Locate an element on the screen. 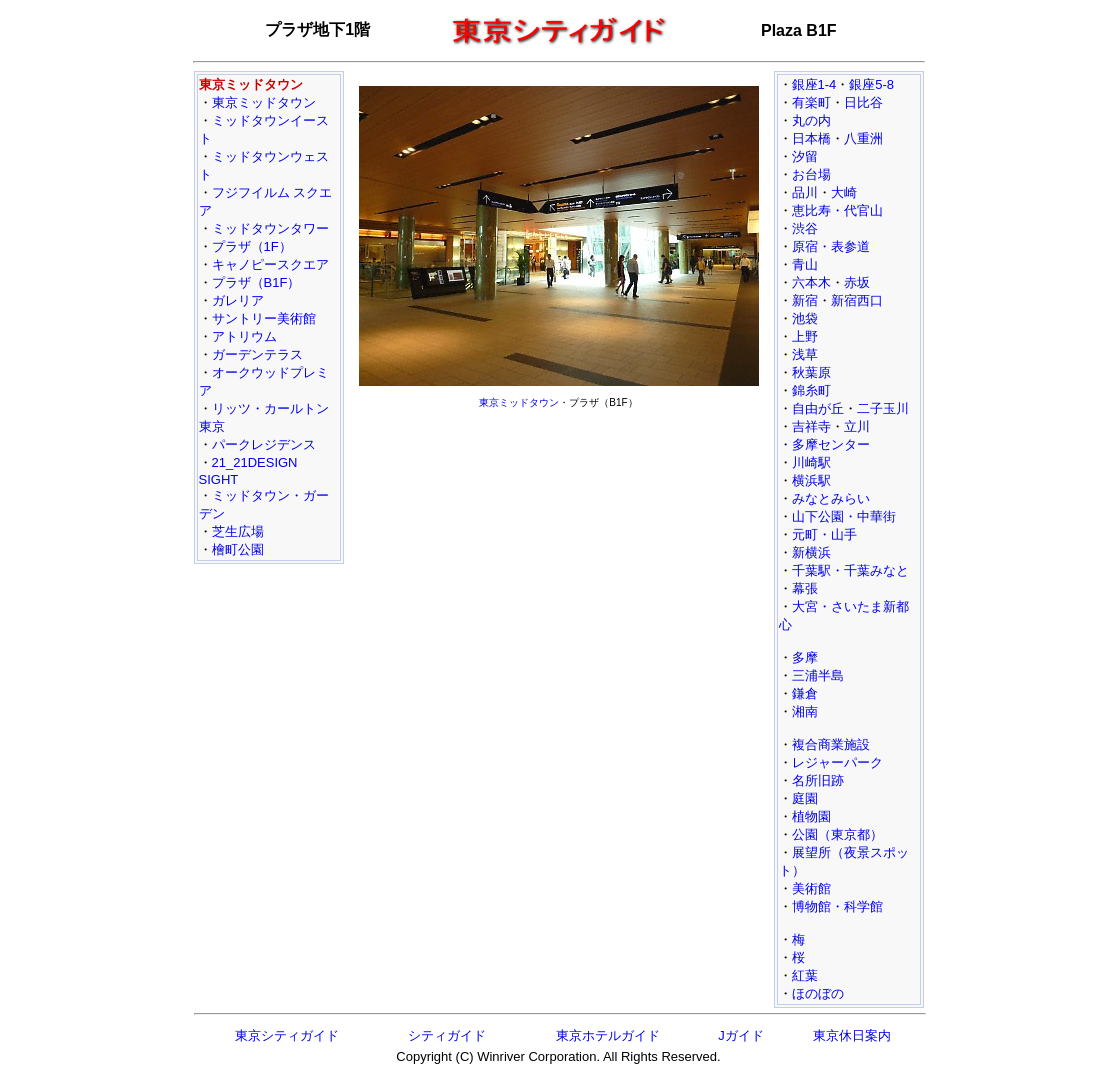 Image resolution: width=1117 pixels, height=1076 pixels. [Advertisement] is located at coordinates (559, 556).